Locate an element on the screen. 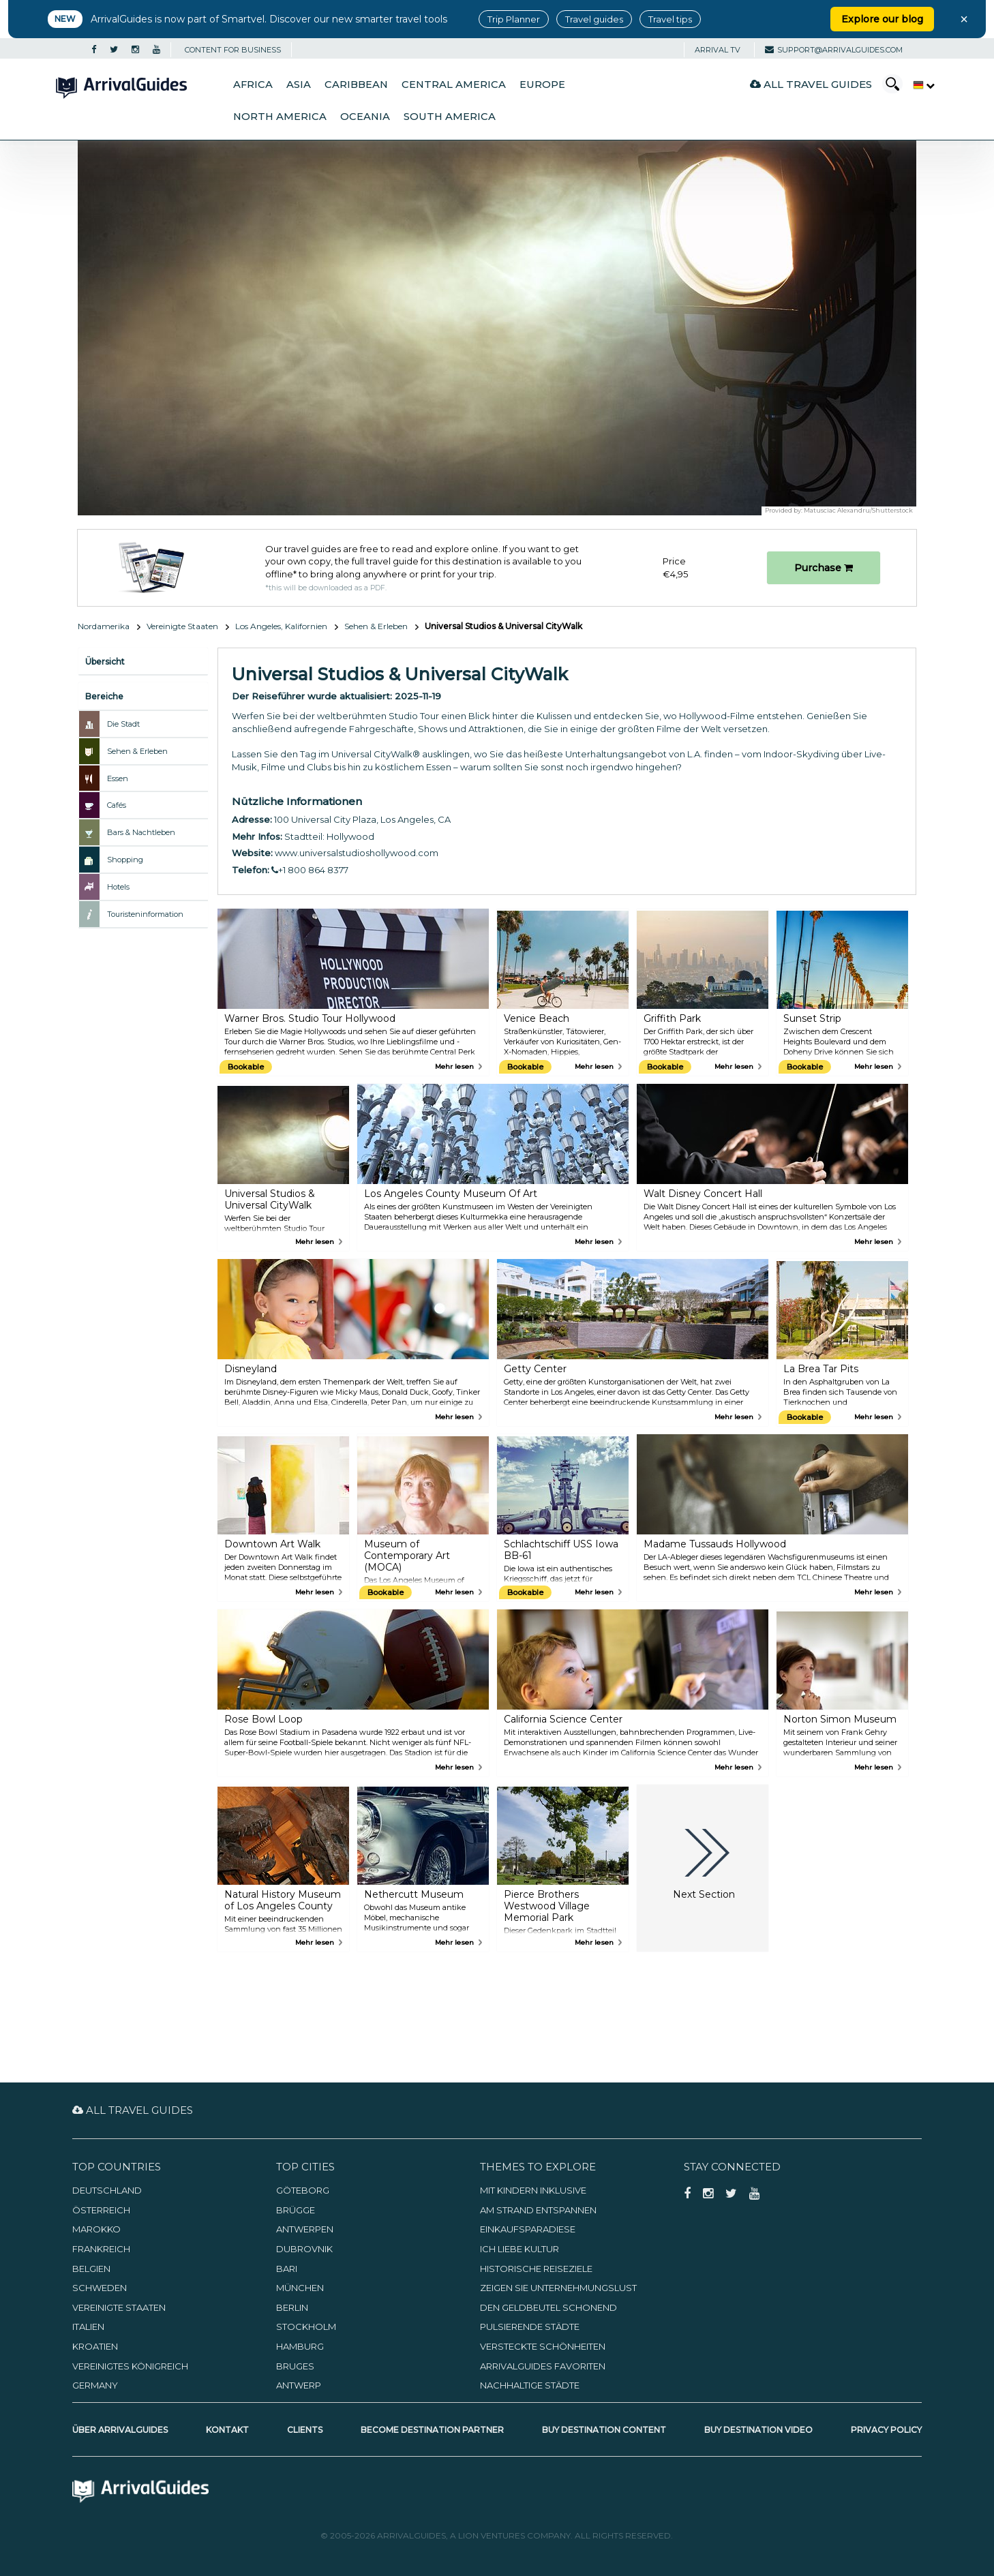  Travel guides is located at coordinates (594, 19).